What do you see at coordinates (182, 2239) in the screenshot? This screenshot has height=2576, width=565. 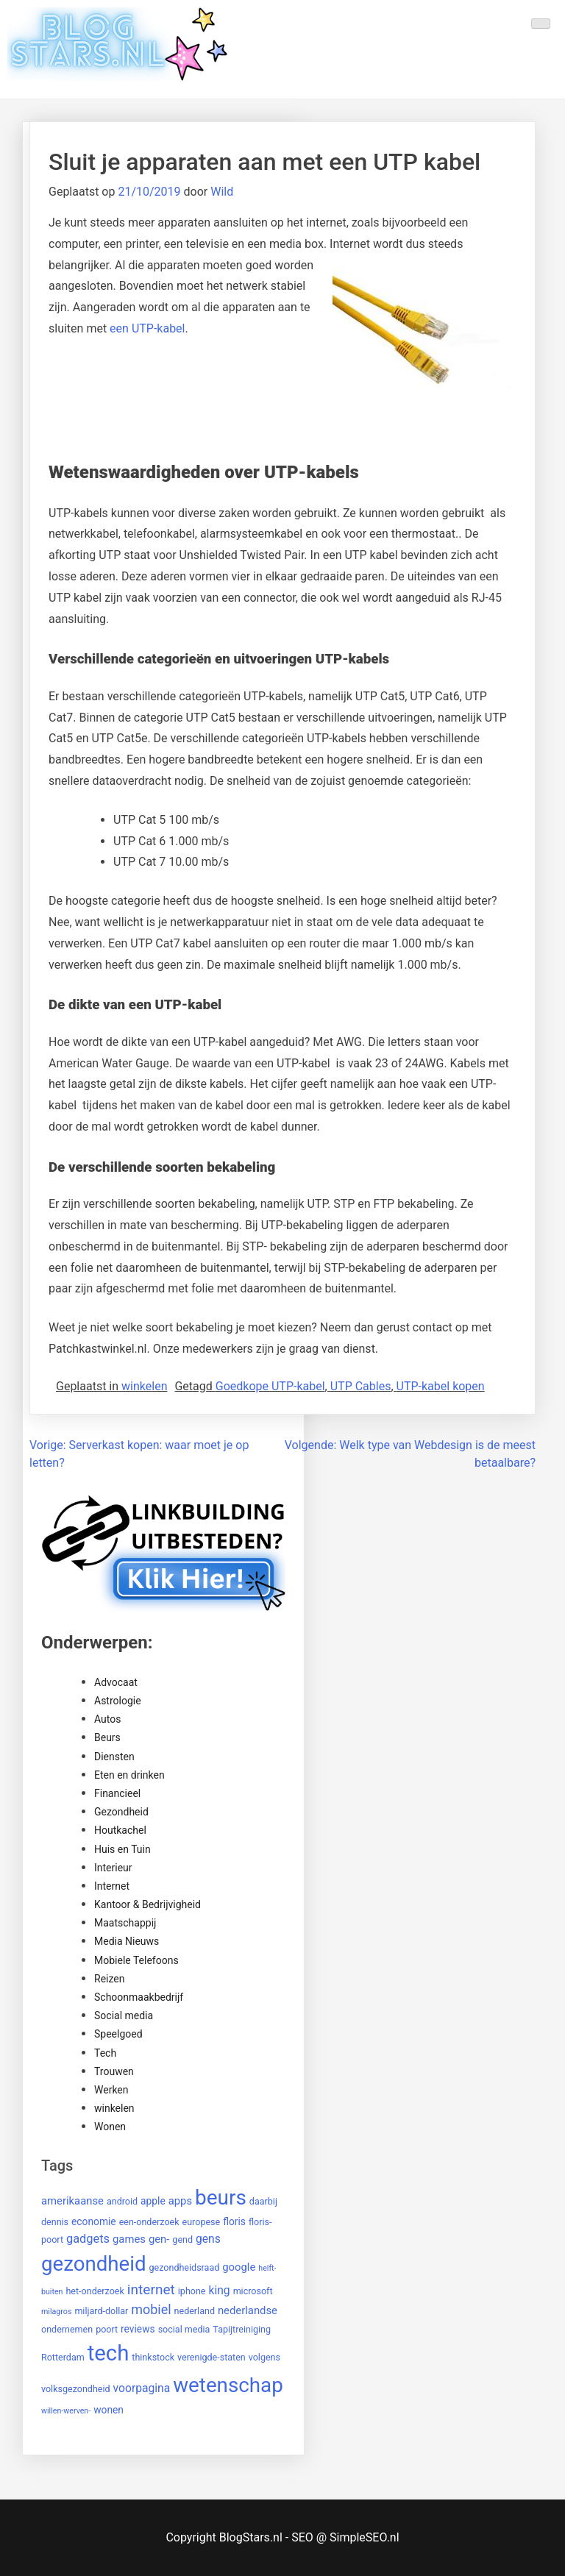 I see `gend [gend (2 items)]` at bounding box center [182, 2239].